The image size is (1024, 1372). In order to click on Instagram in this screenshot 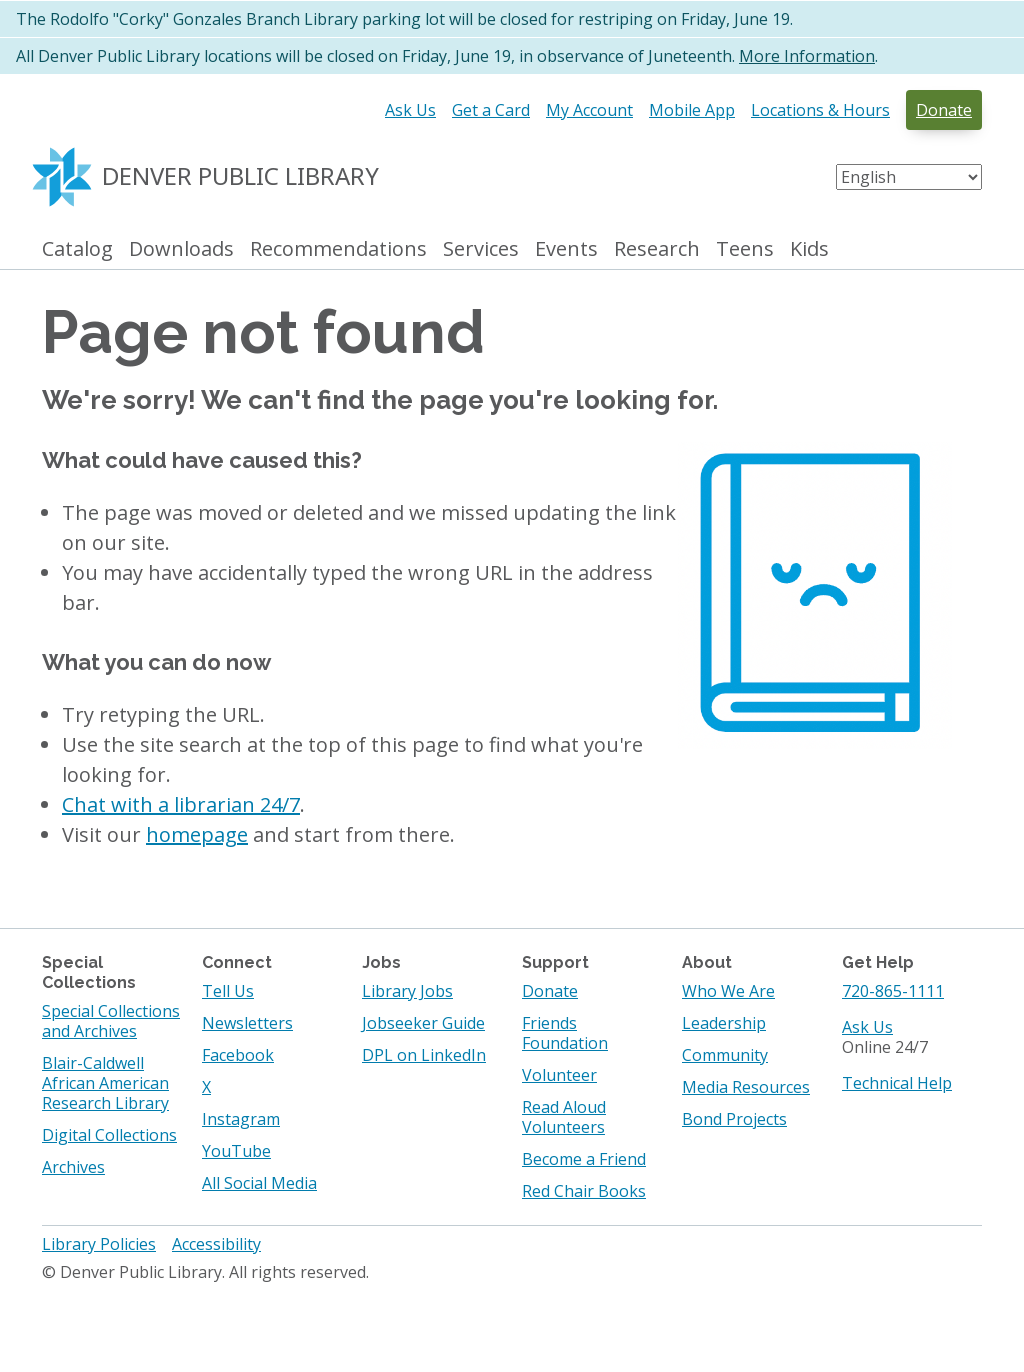, I will do `click(241, 1119)`.